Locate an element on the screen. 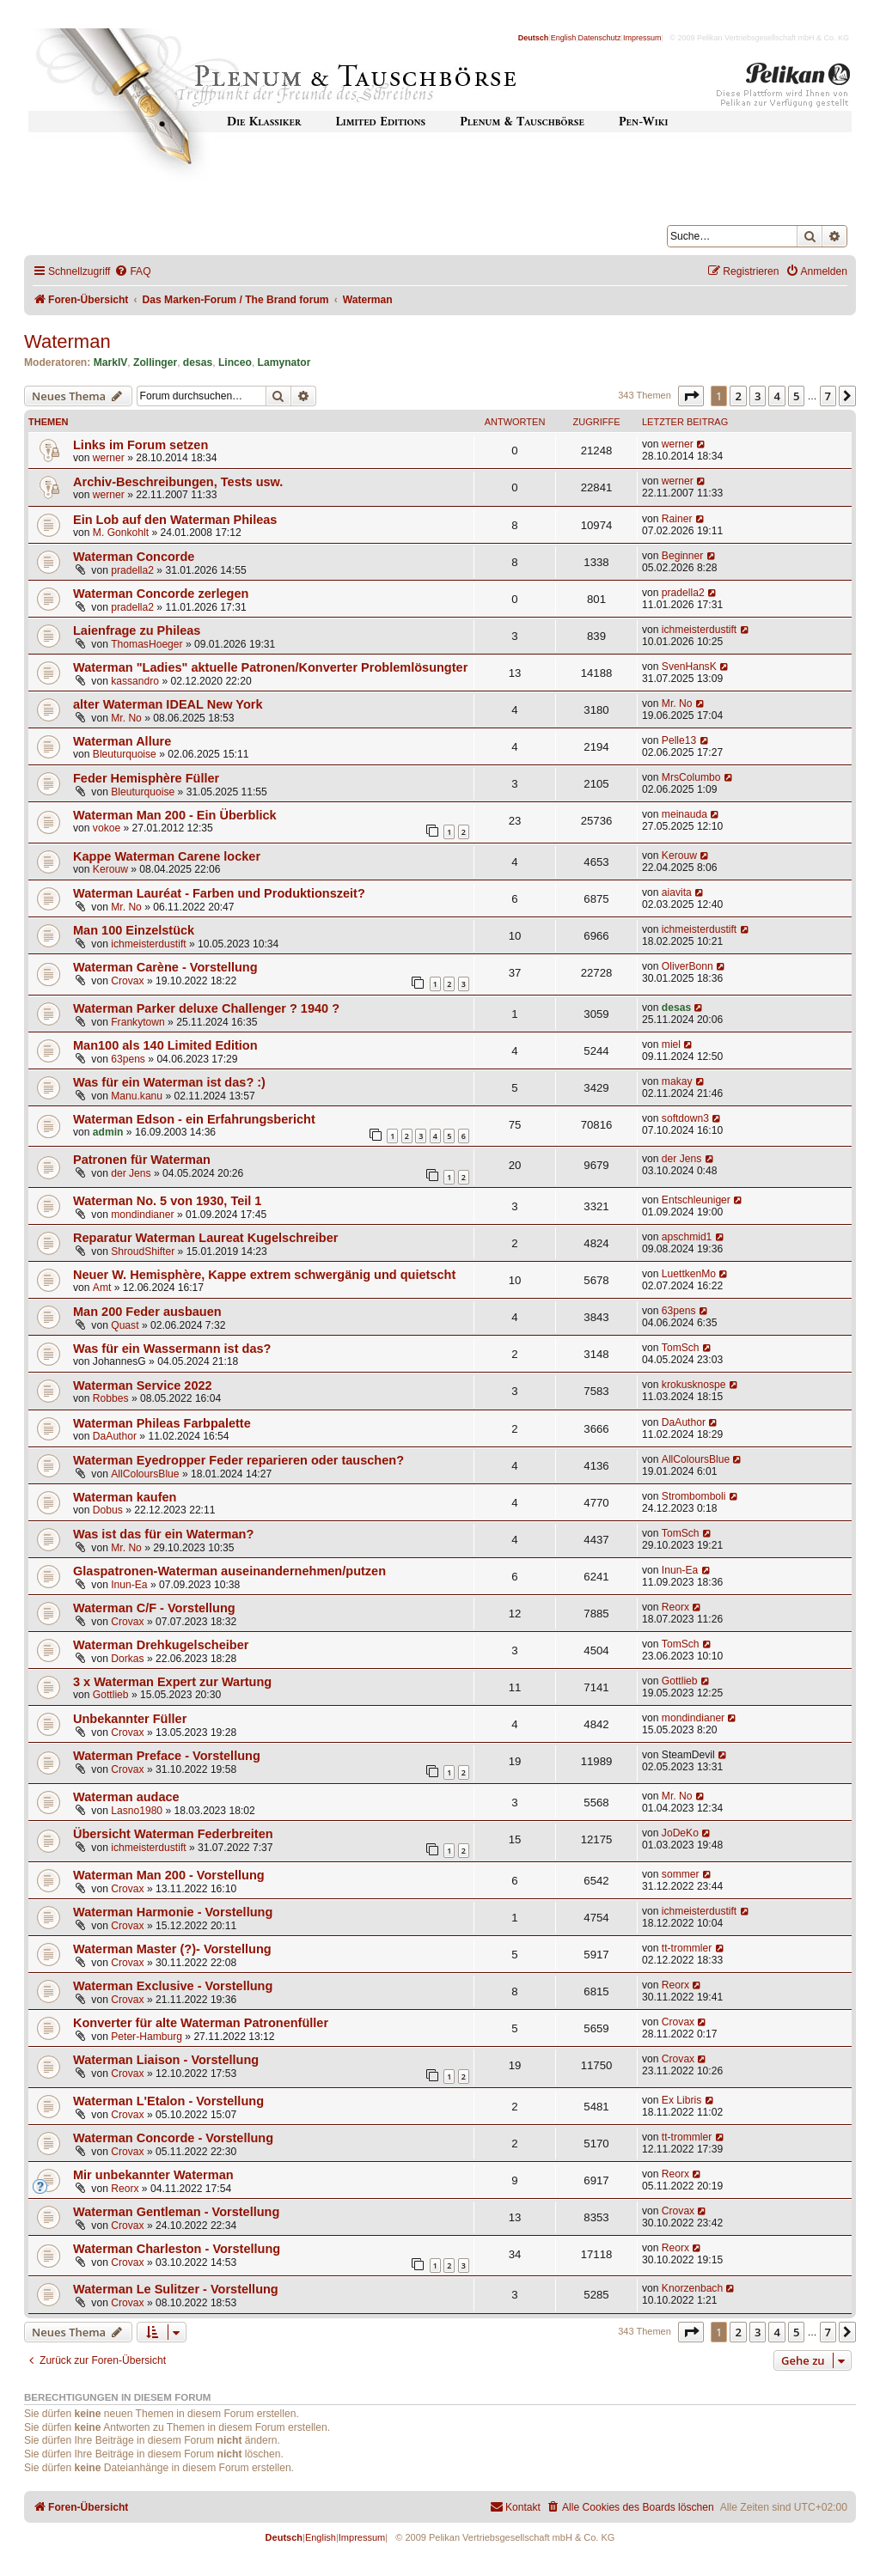 This screenshot has height=2576, width=880. Ein Lob auf den Waterman Phileas is located at coordinates (175, 520).